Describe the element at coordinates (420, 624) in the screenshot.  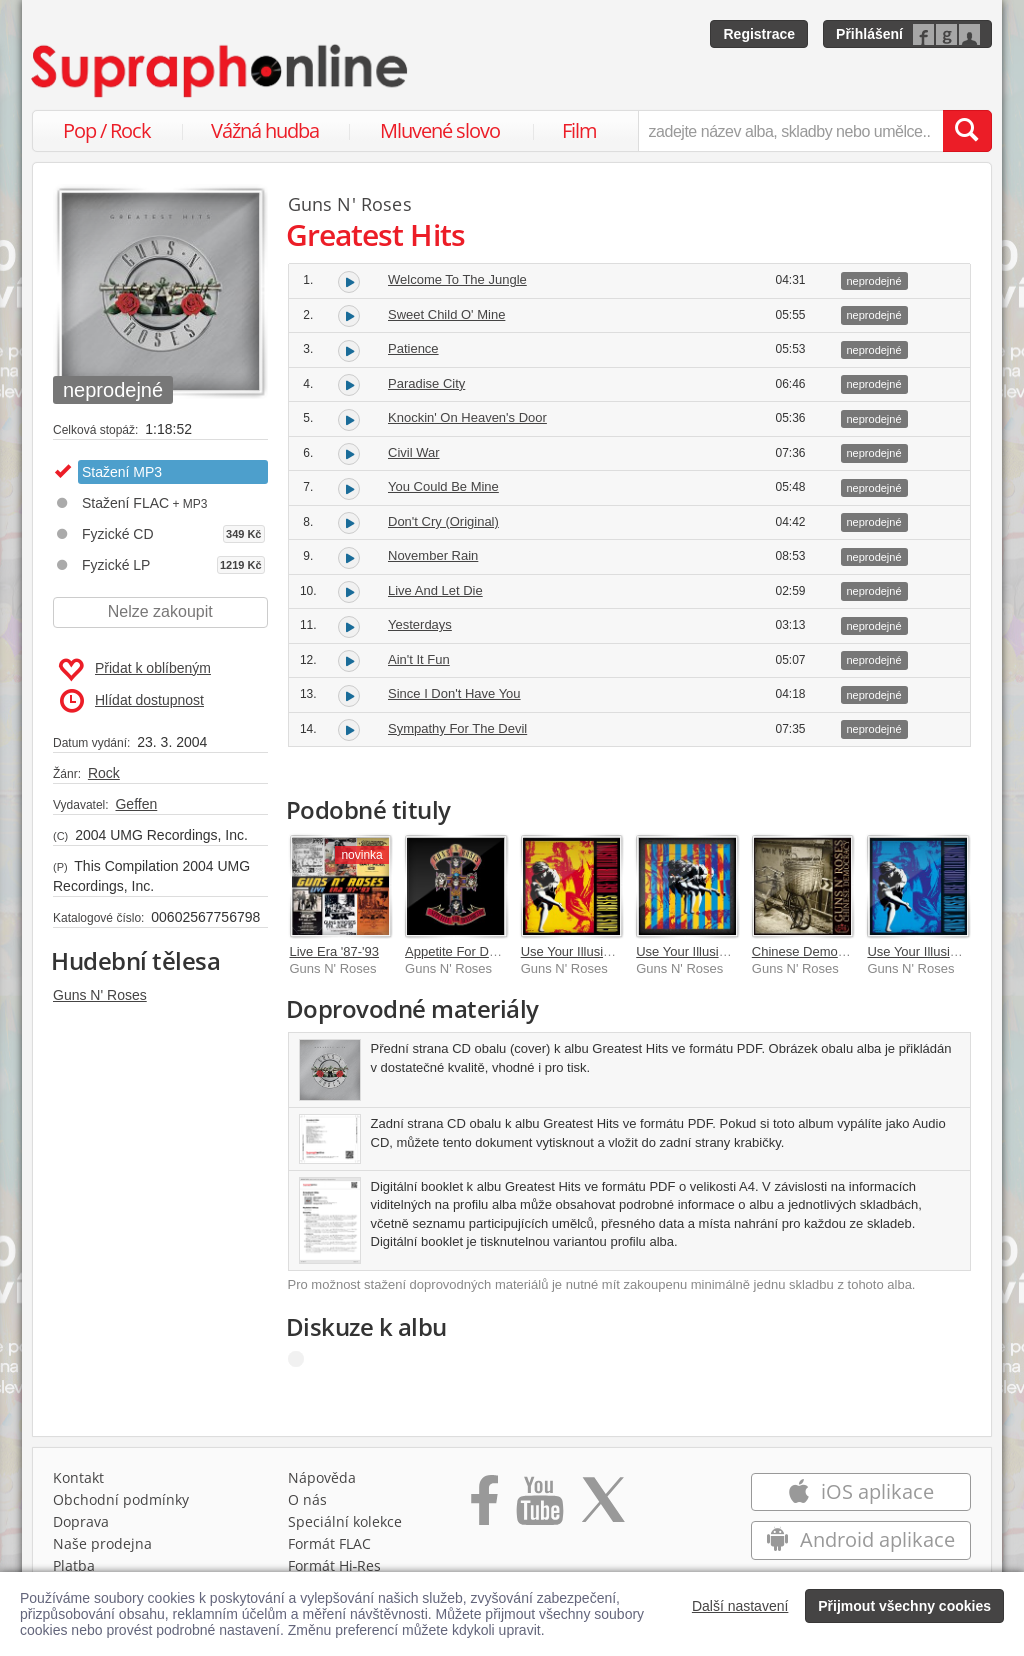
I see `Yesterdays` at that location.